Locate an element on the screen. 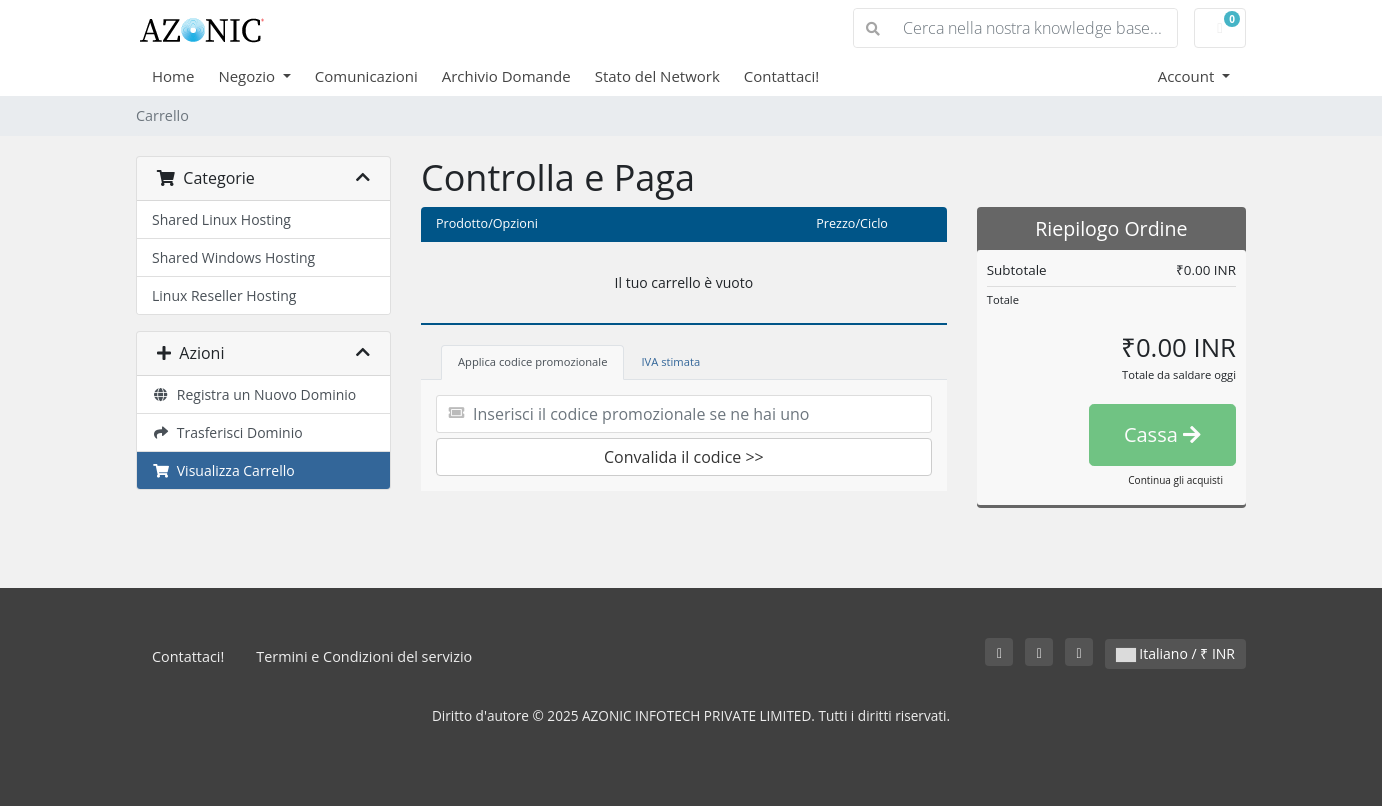 This screenshot has height=806, width=1382. Visualizza Carrello is located at coordinates (223, 470).